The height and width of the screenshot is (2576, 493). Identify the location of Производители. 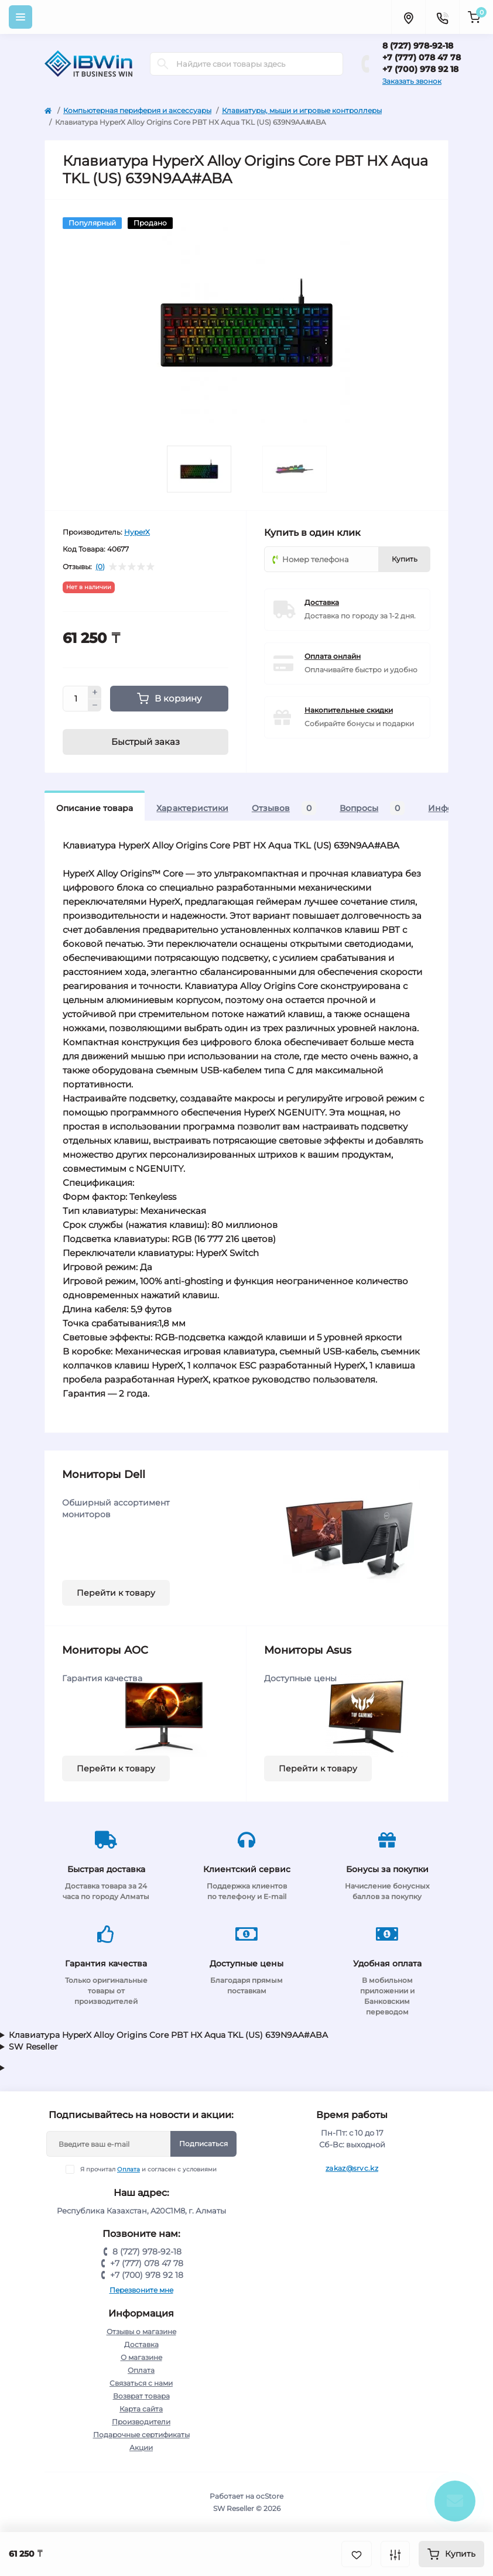
(141, 2421).